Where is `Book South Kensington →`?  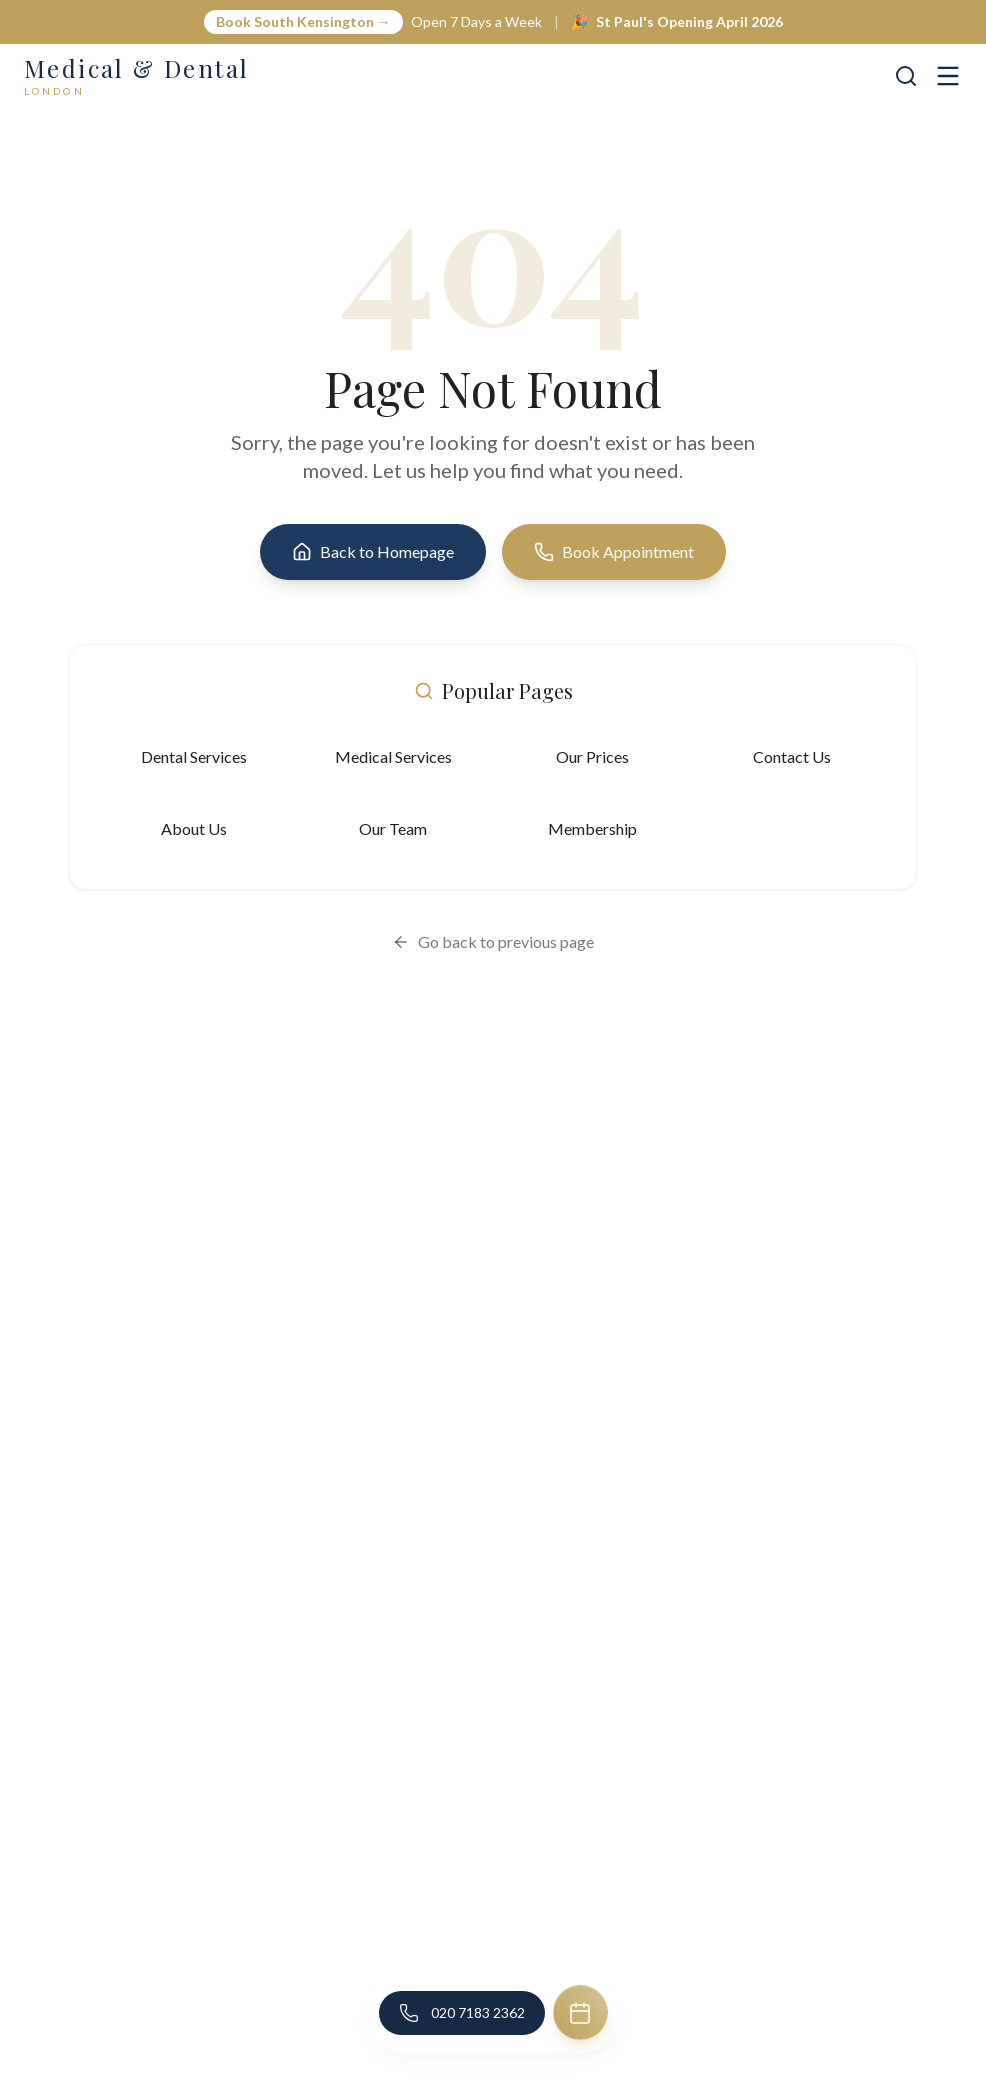 Book South Kensington → is located at coordinates (303, 21).